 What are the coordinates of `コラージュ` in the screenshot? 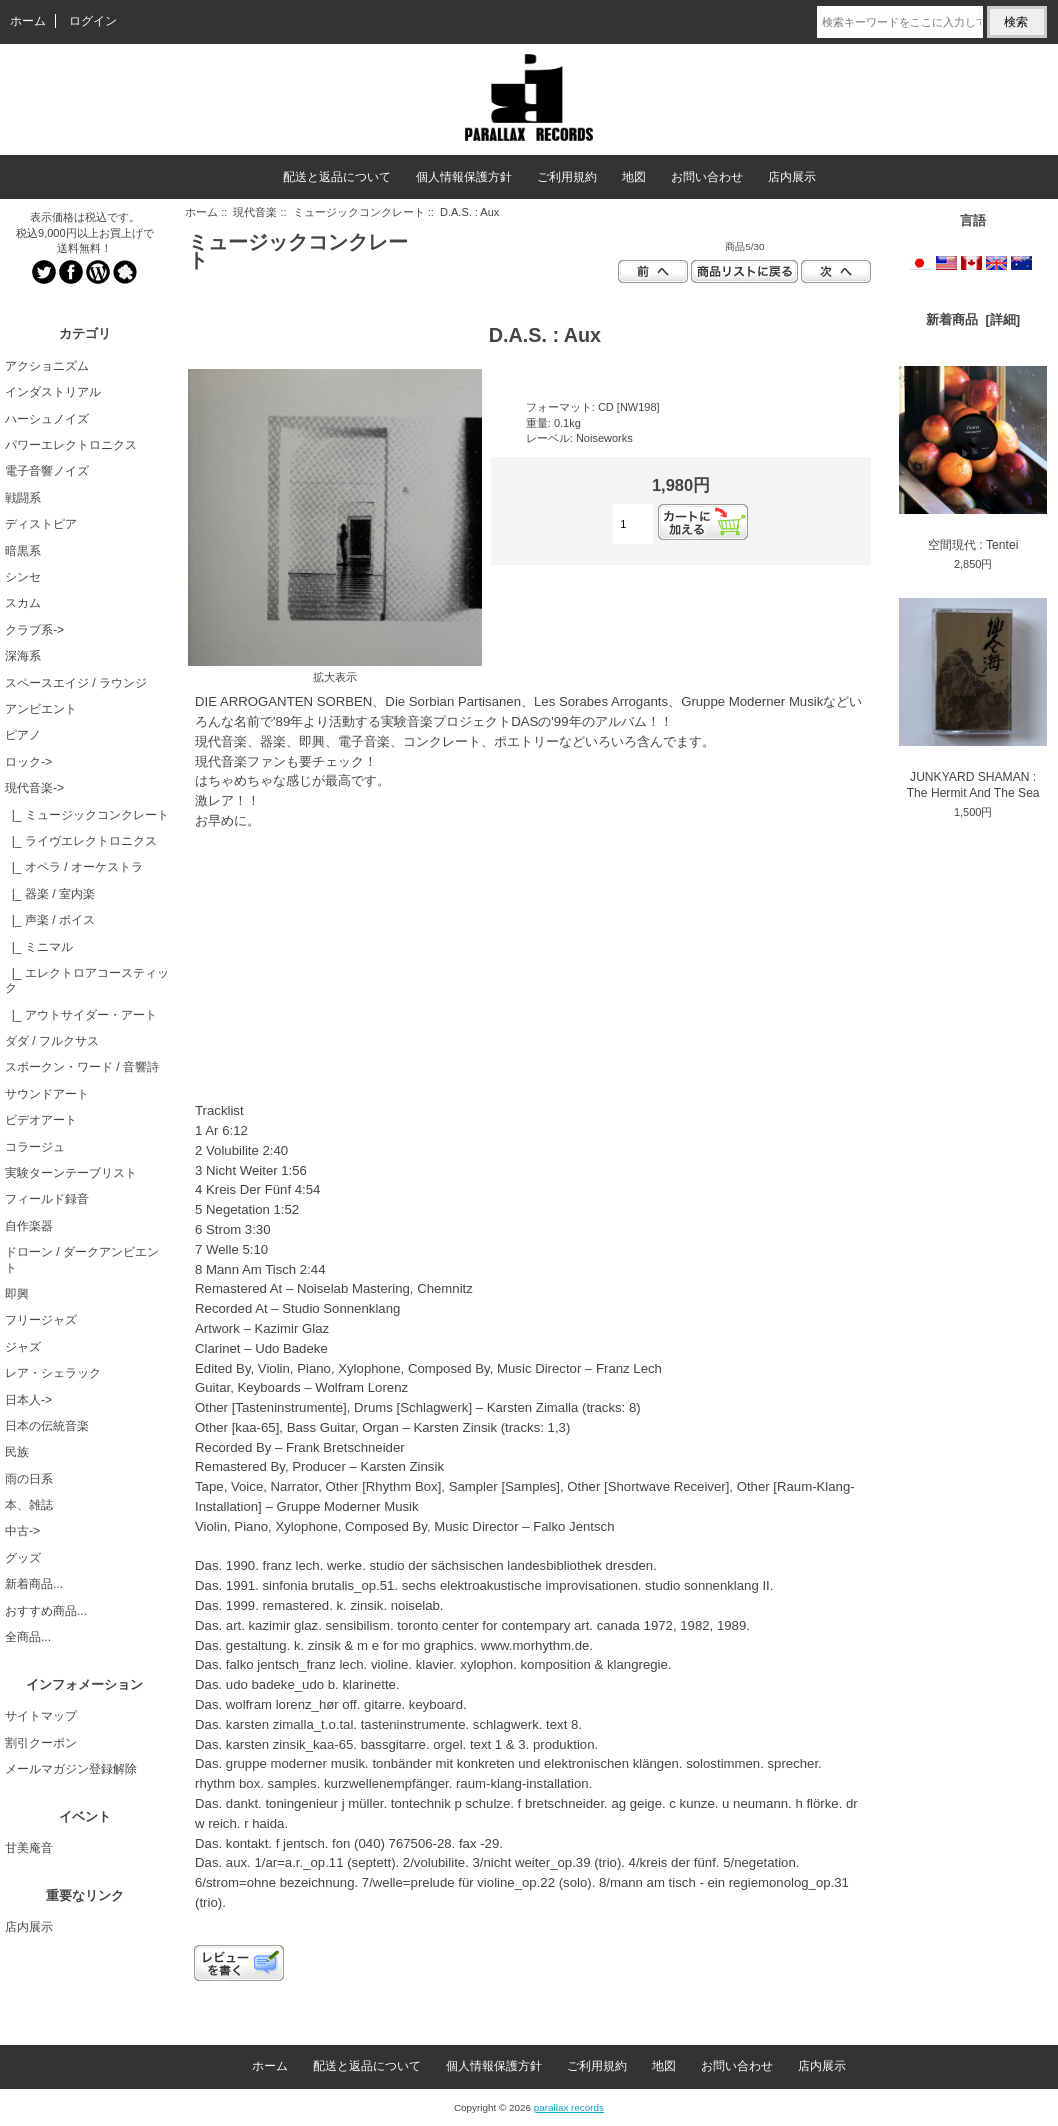 It's located at (35, 1147).